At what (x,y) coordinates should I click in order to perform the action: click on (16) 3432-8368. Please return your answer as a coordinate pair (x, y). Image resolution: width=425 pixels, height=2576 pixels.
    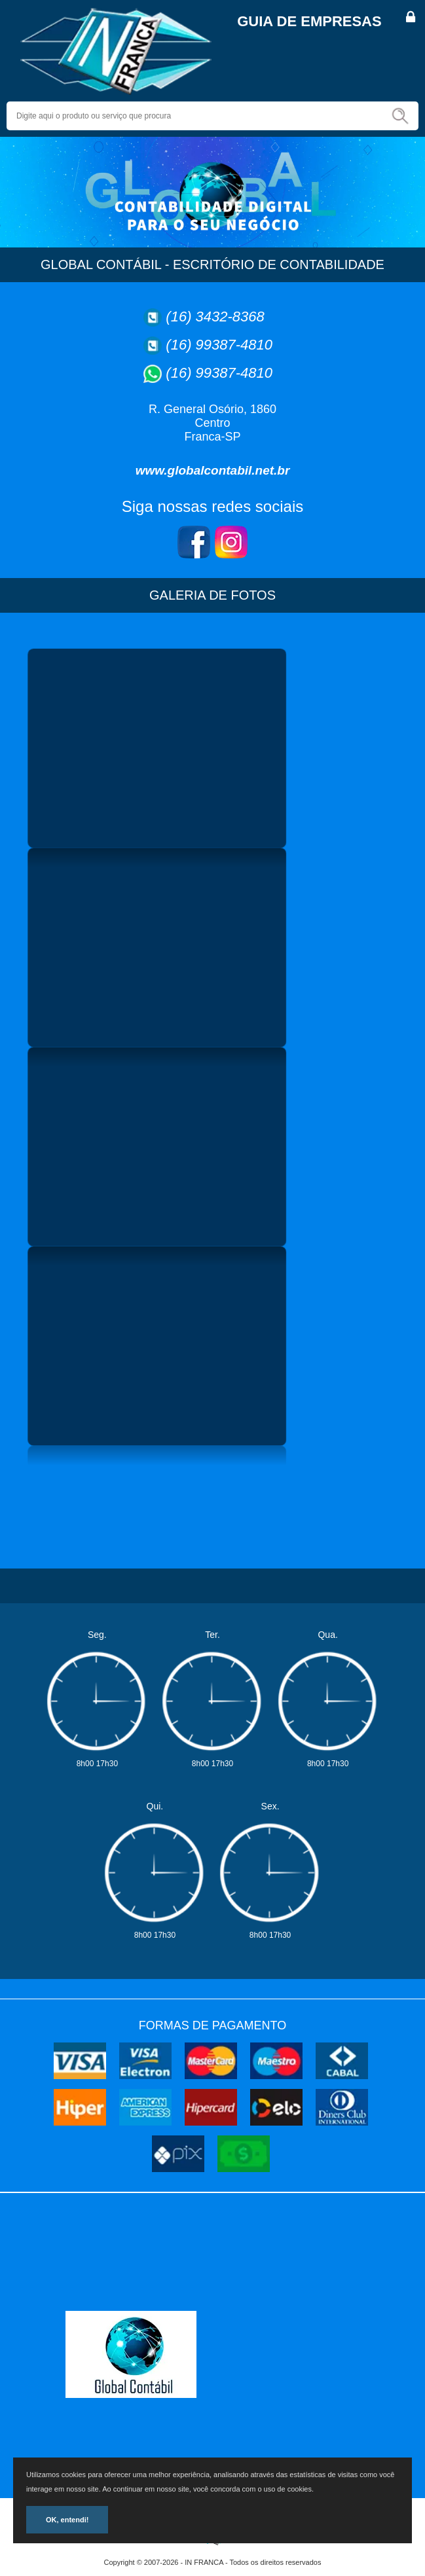
    Looking at the image, I should click on (215, 316).